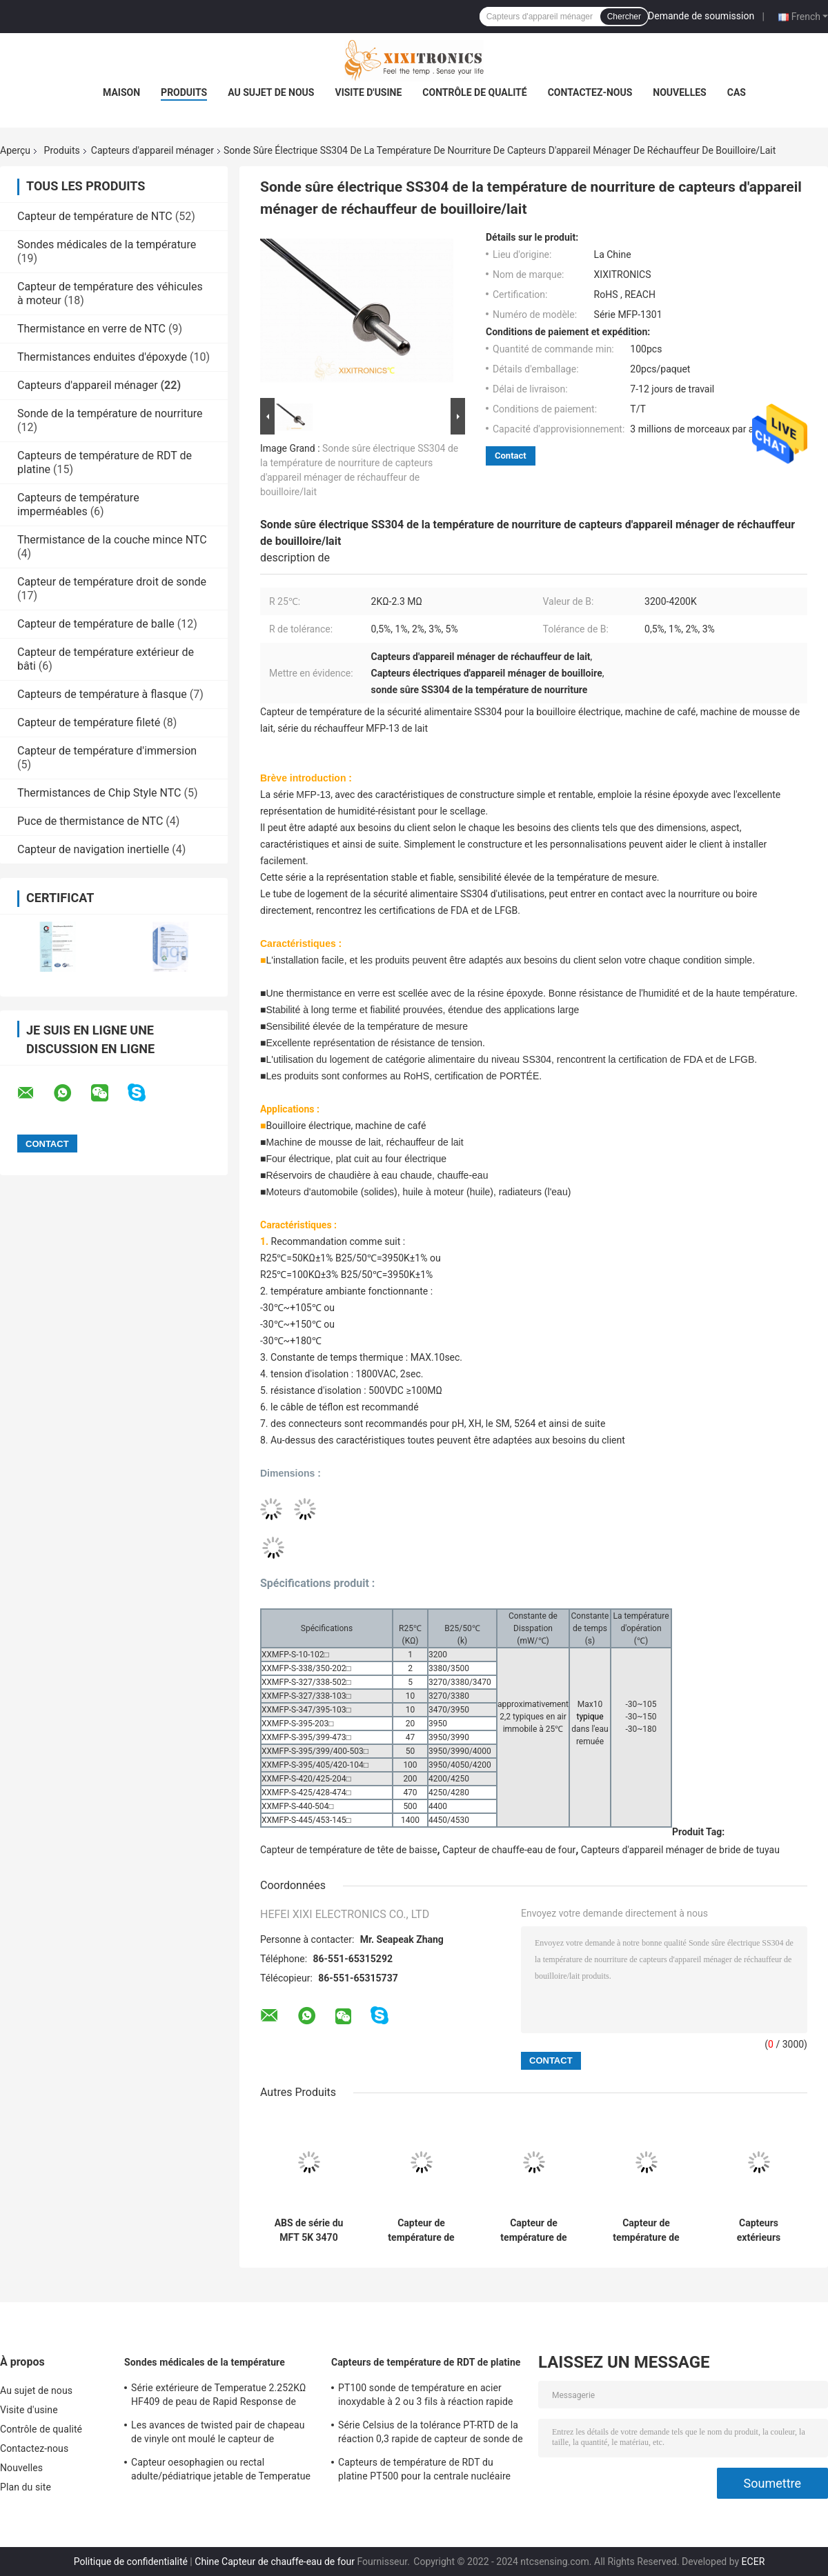 The image size is (828, 2576). Describe the element at coordinates (131, 2561) in the screenshot. I see `Politique de confidentialité` at that location.